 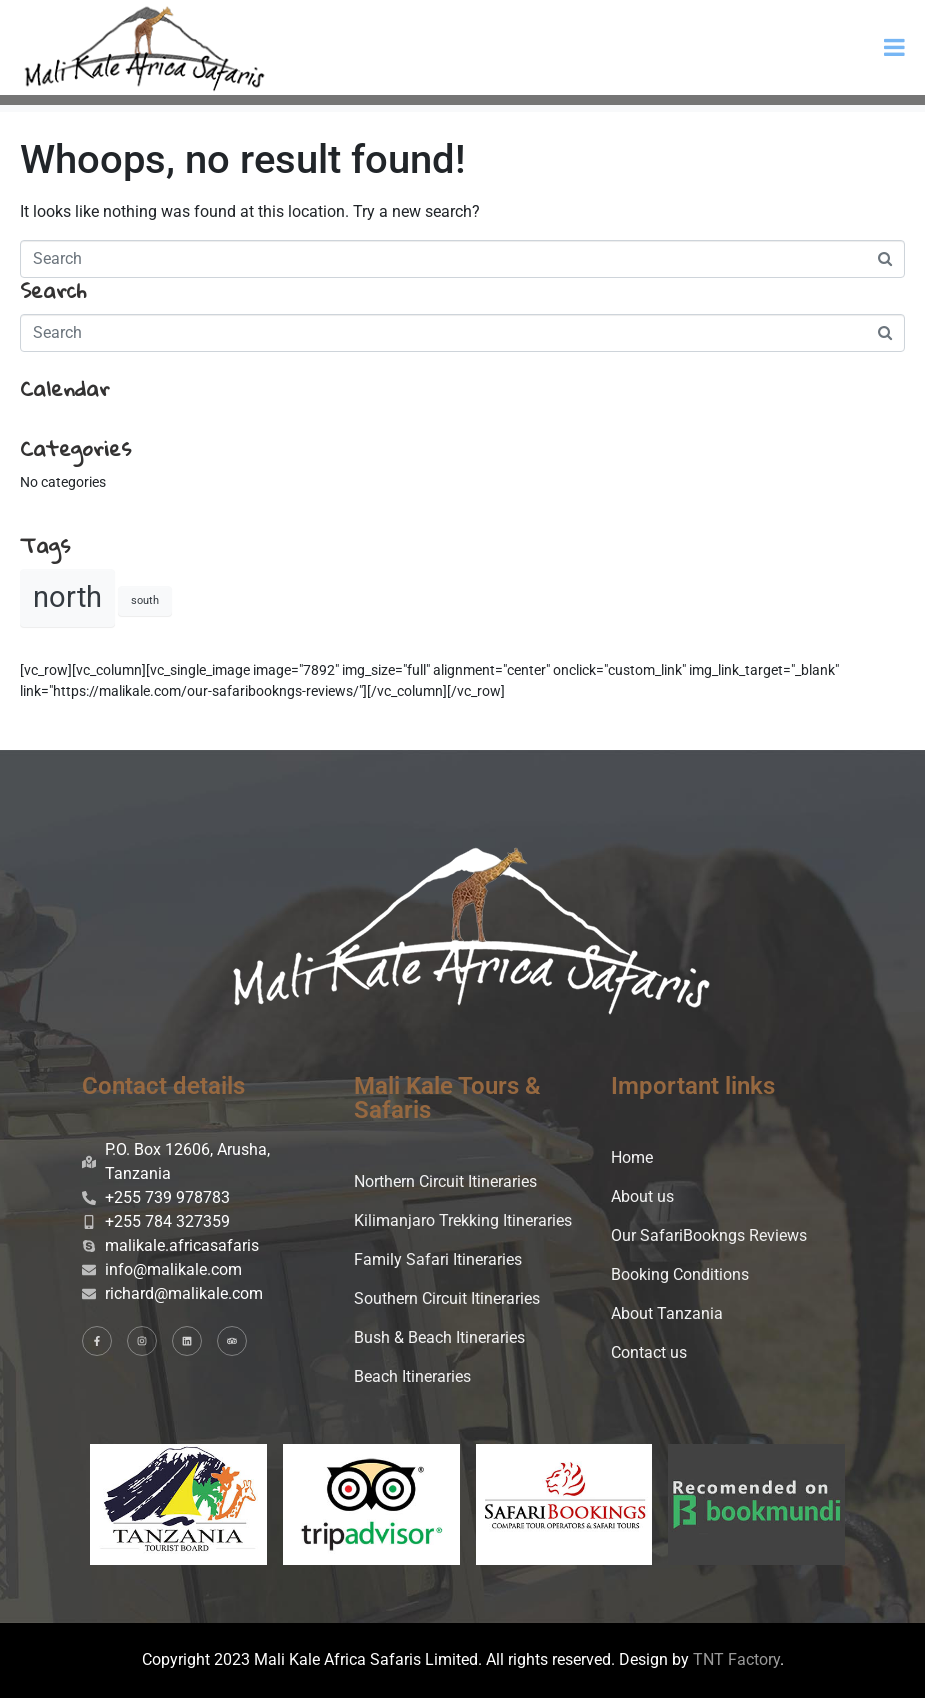 I want to click on Home, so click(x=632, y=1157).